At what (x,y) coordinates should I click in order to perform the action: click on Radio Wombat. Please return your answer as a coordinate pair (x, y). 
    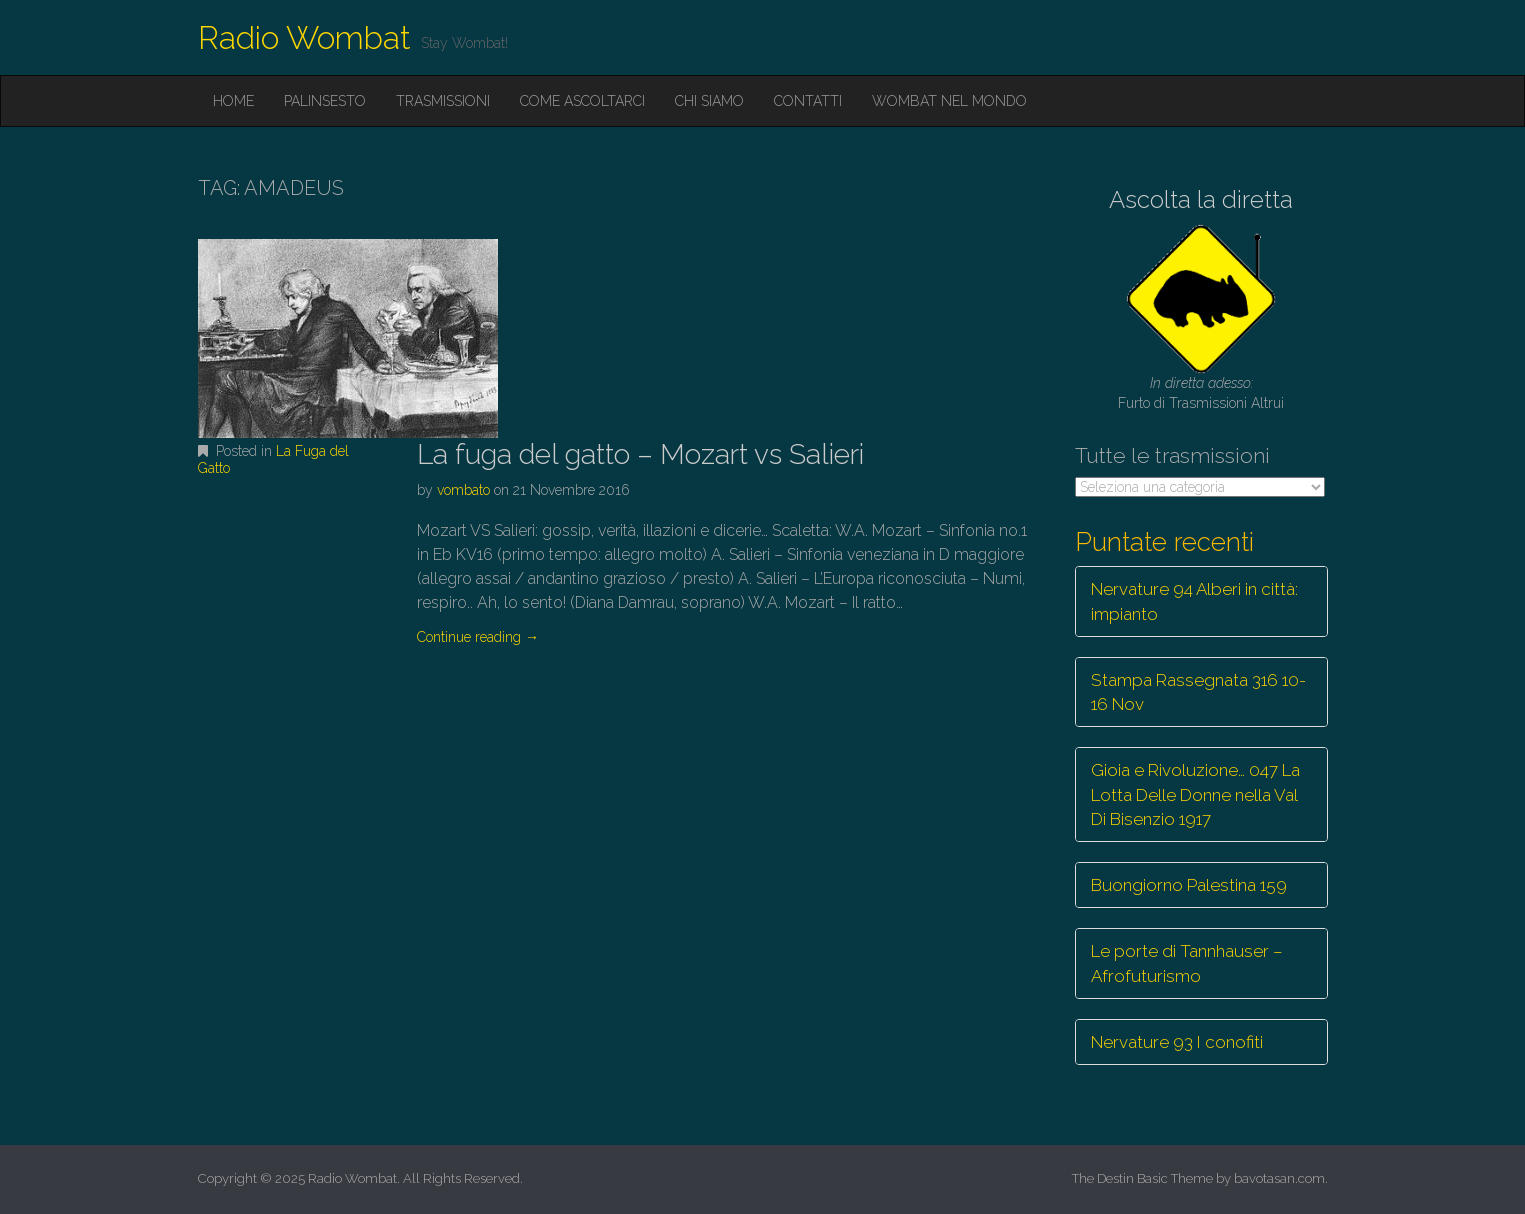
    Looking at the image, I should click on (304, 37).